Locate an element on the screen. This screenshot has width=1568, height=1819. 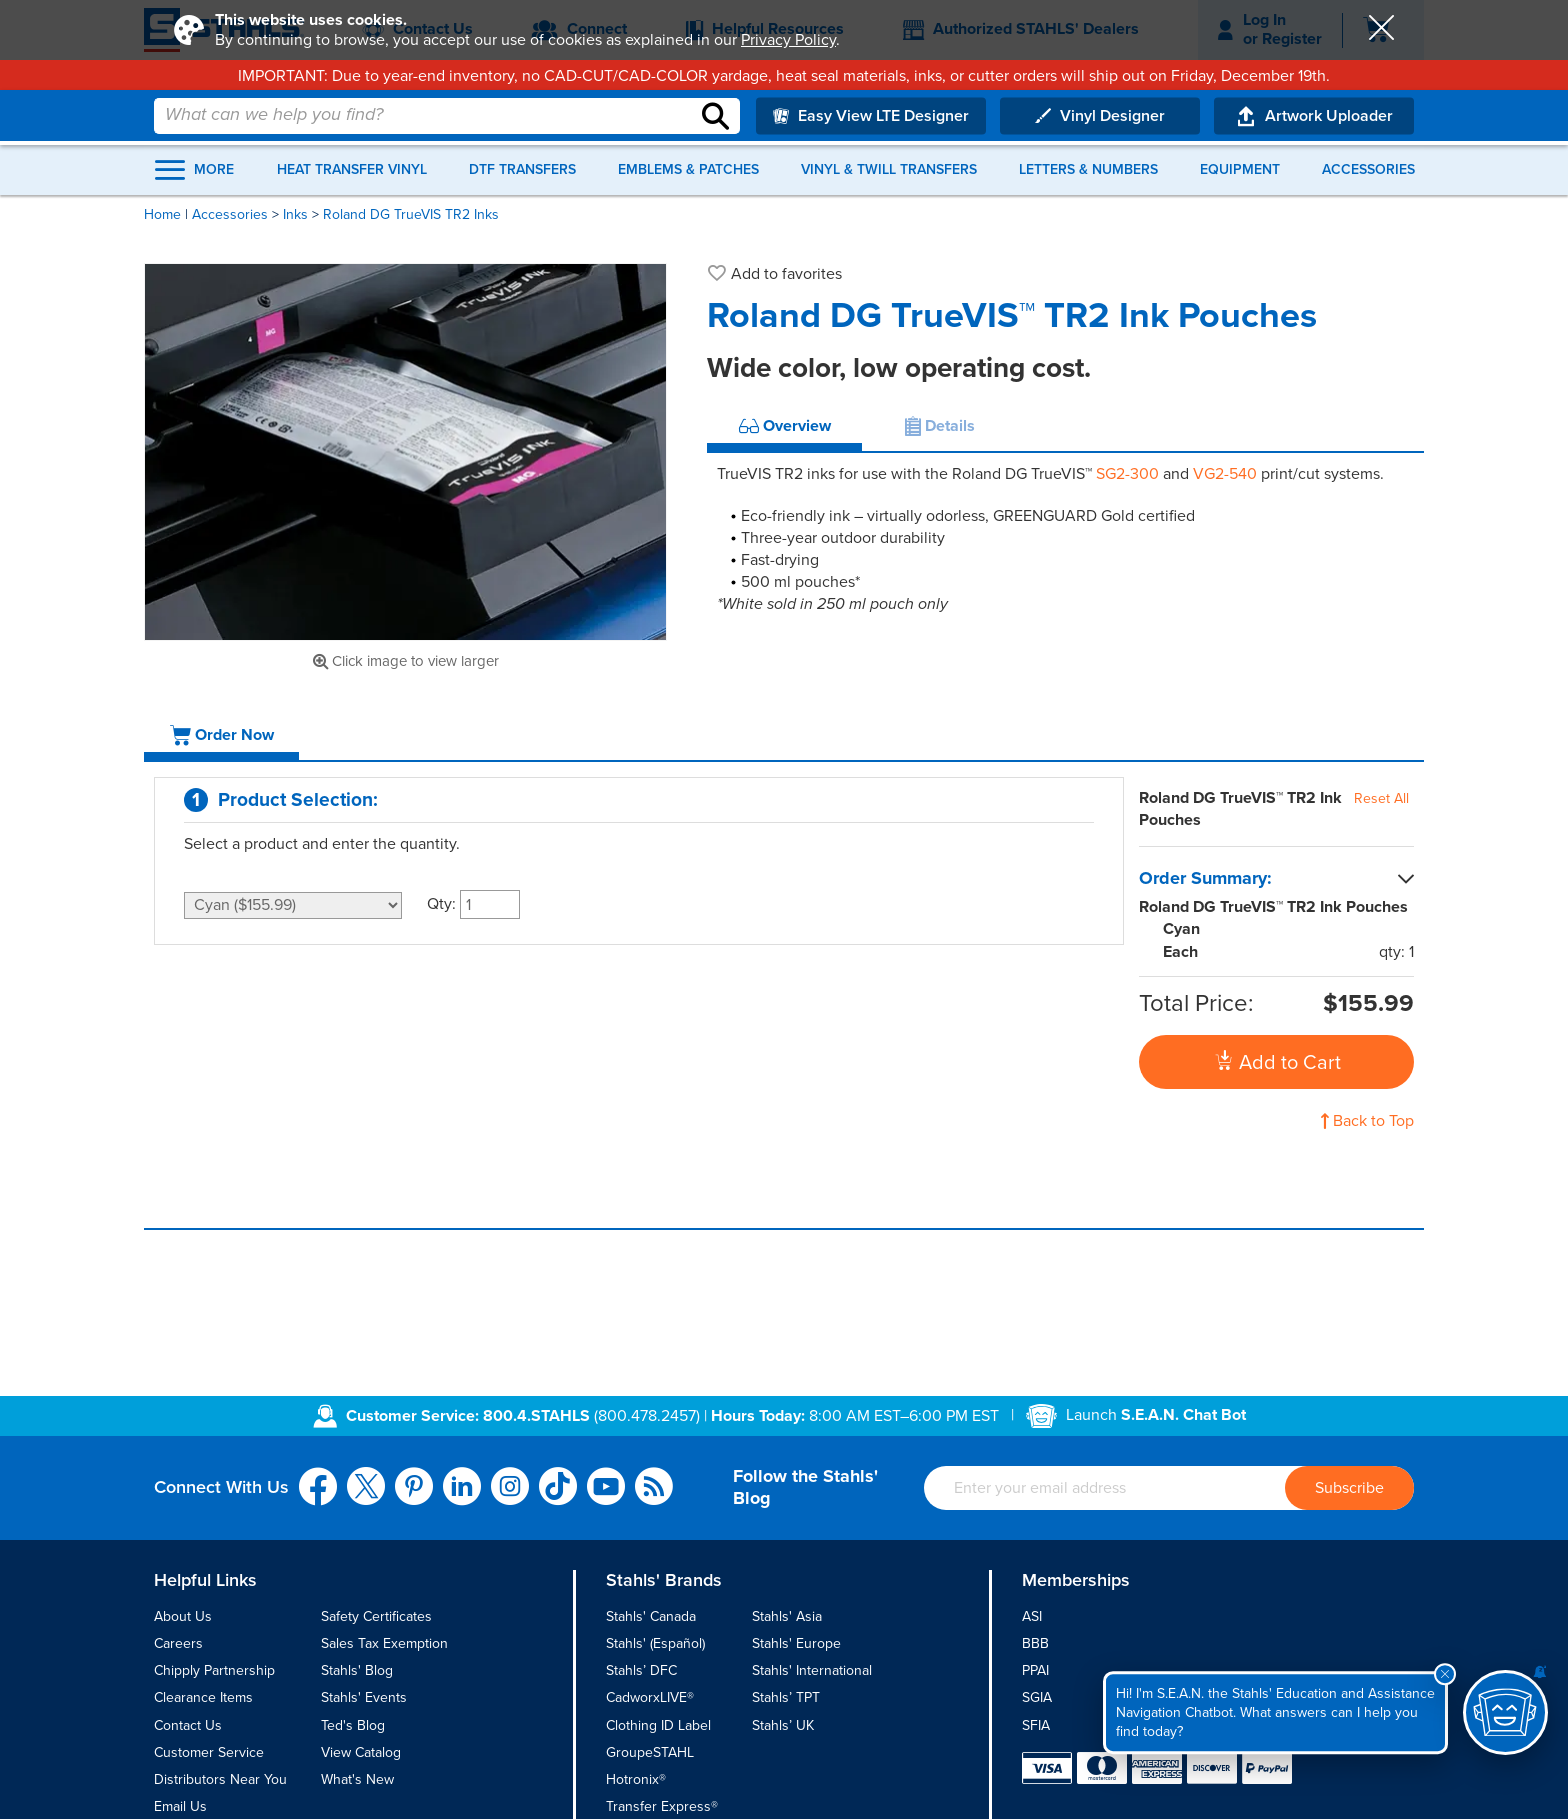
Stahls’ UK is located at coordinates (783, 1725).